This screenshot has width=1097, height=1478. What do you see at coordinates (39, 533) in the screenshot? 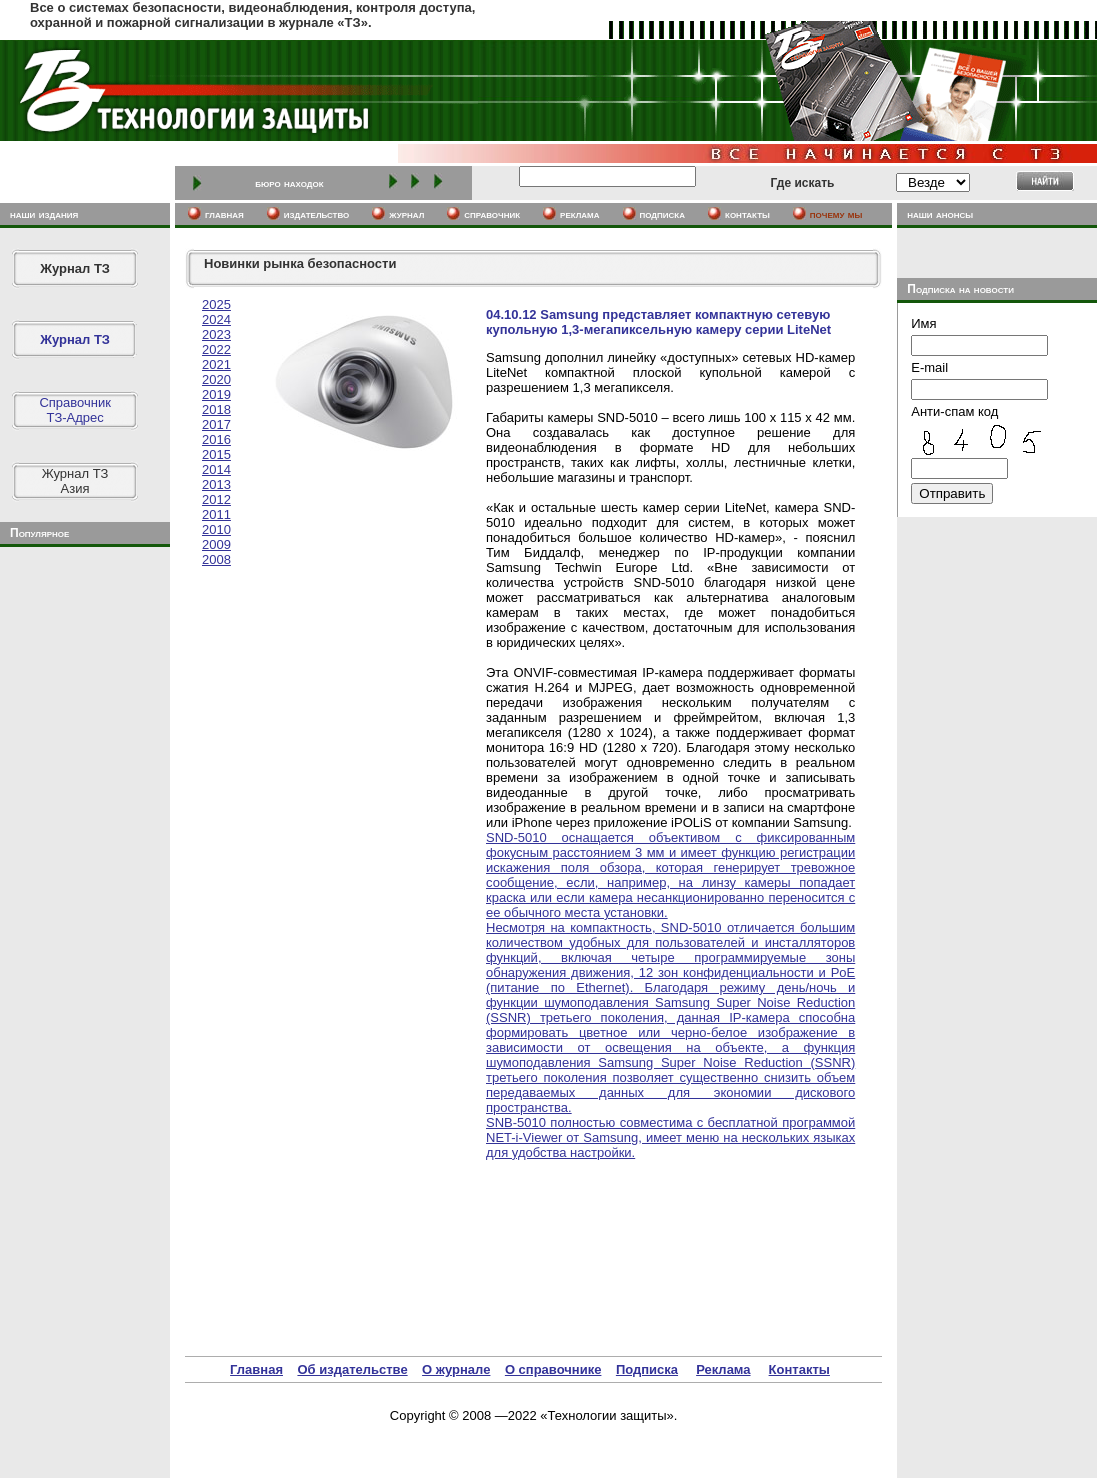
I see `Популярное` at bounding box center [39, 533].